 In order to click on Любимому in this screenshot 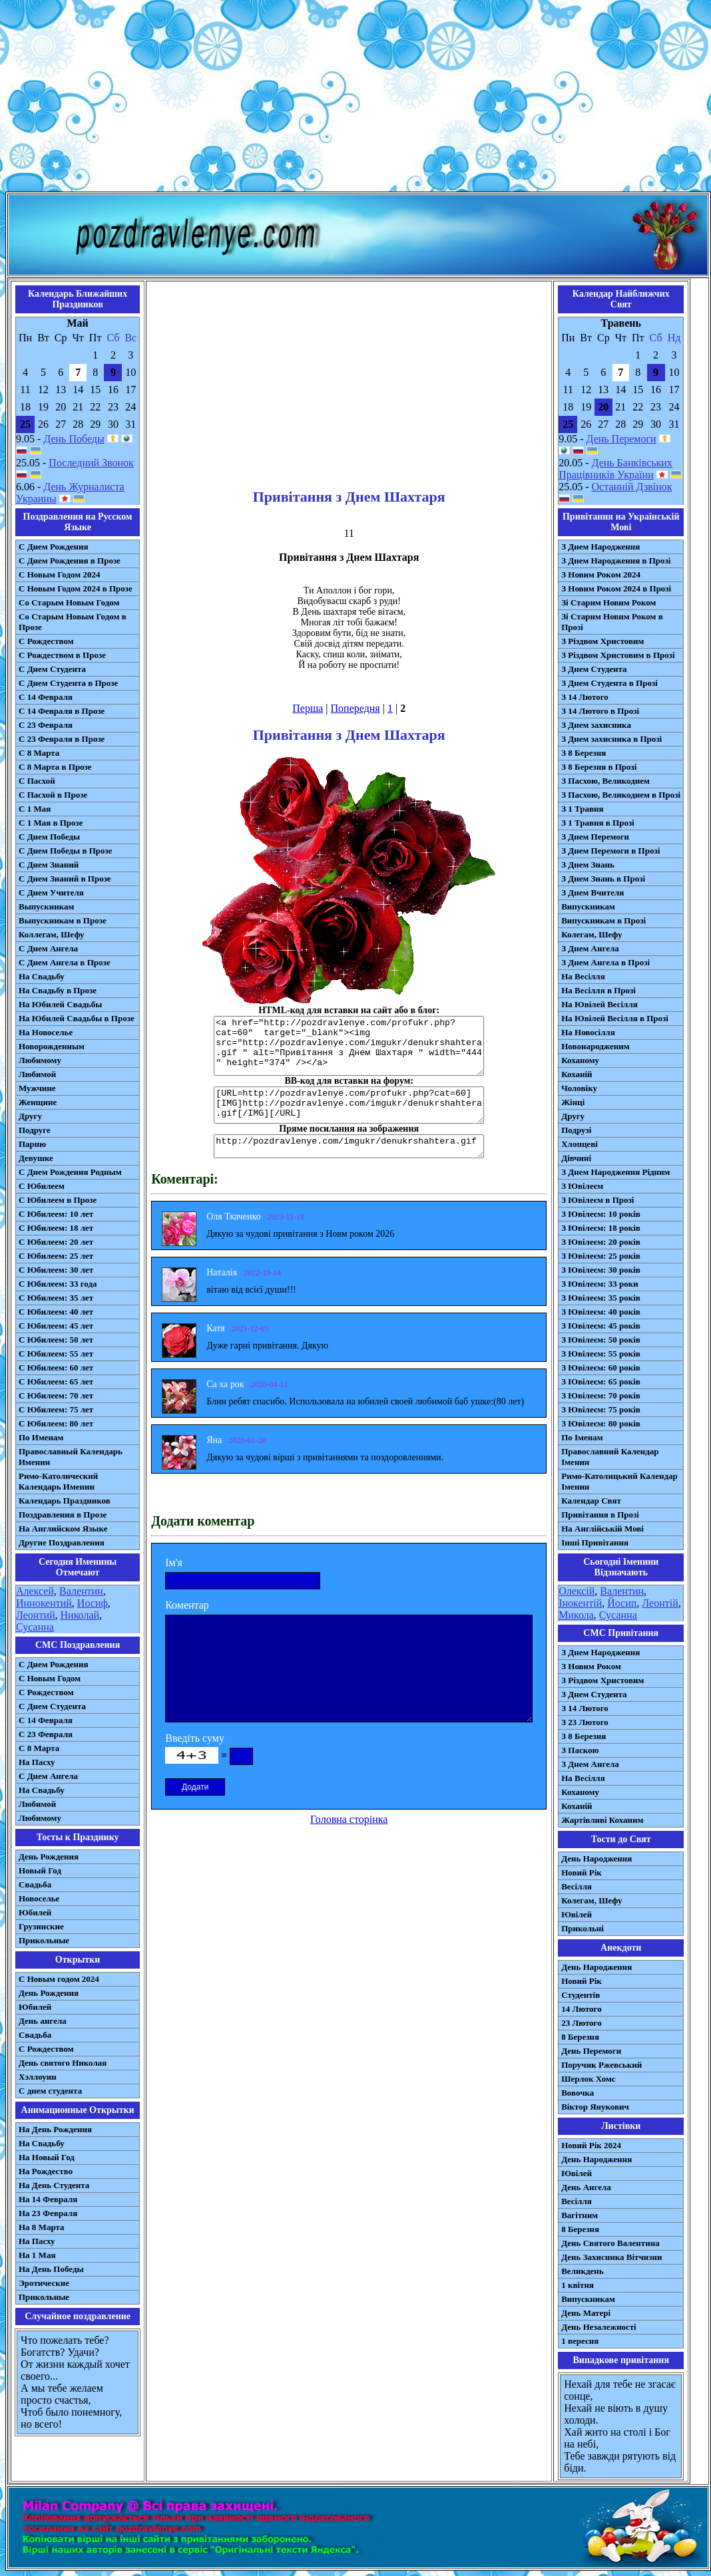, I will do `click(40, 1060)`.